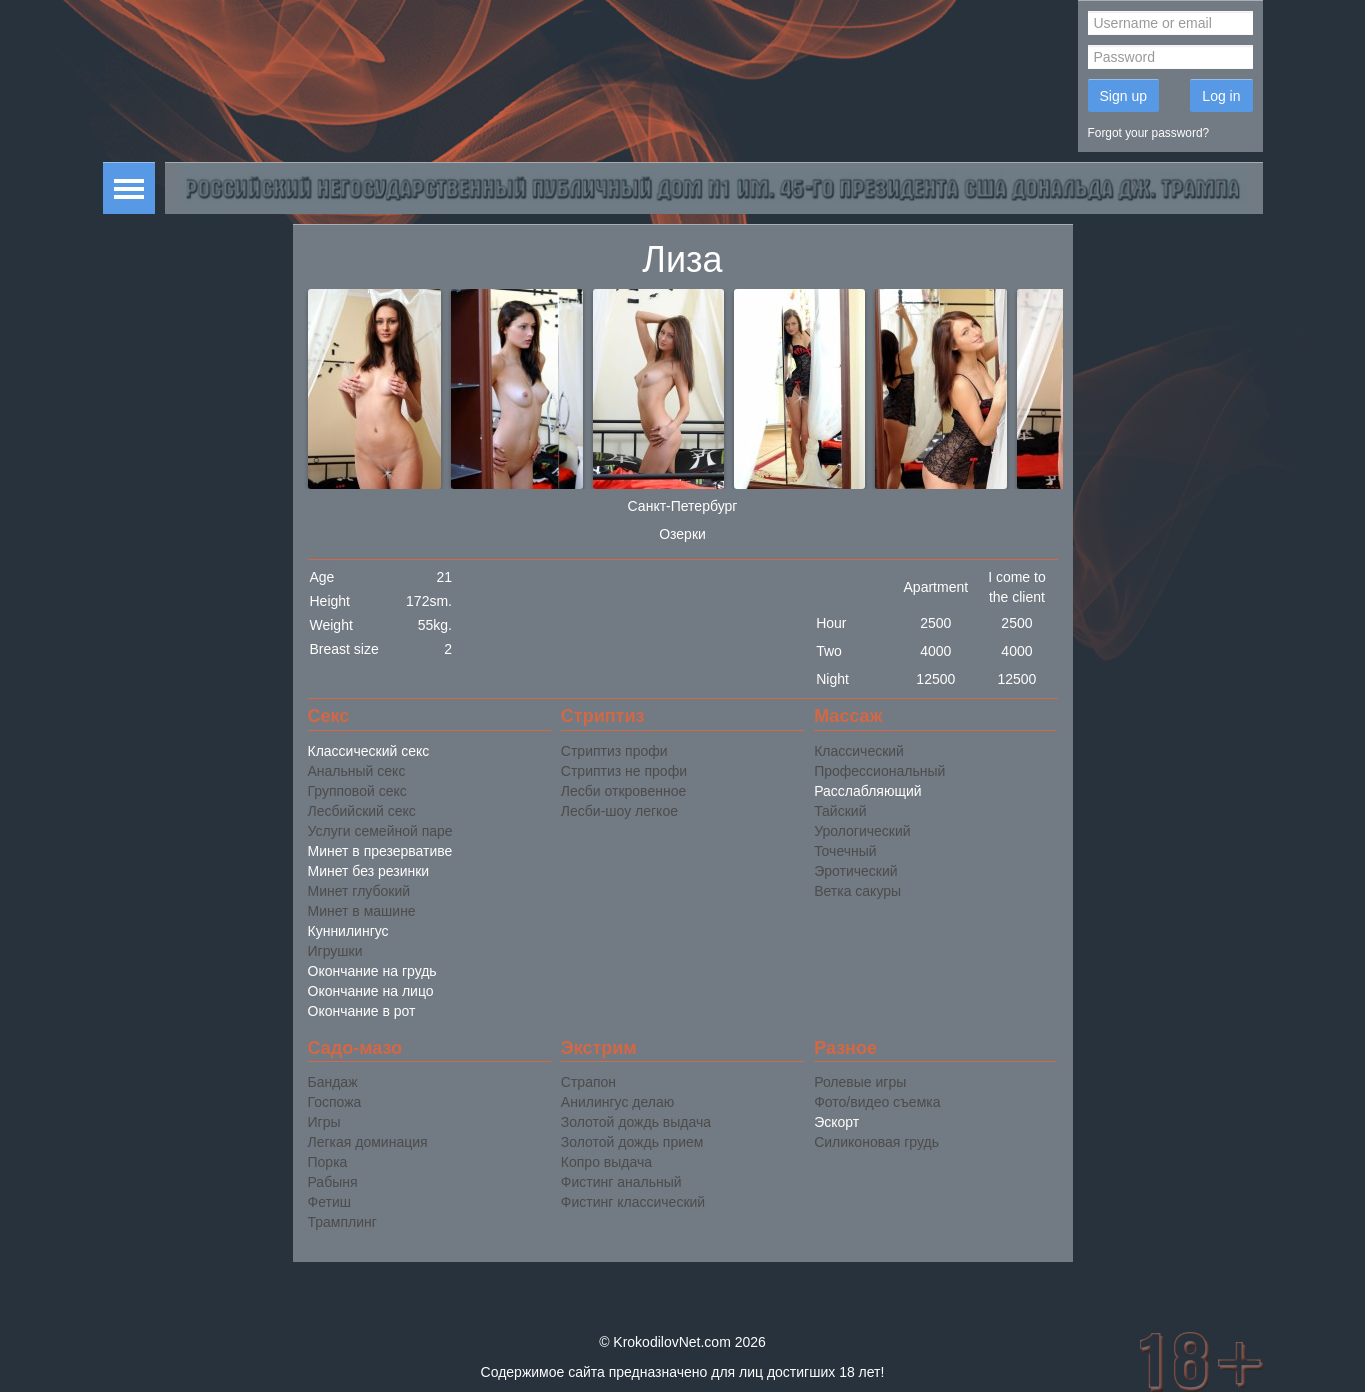 The image size is (1365, 1392). I want to click on Классический, so click(859, 751).